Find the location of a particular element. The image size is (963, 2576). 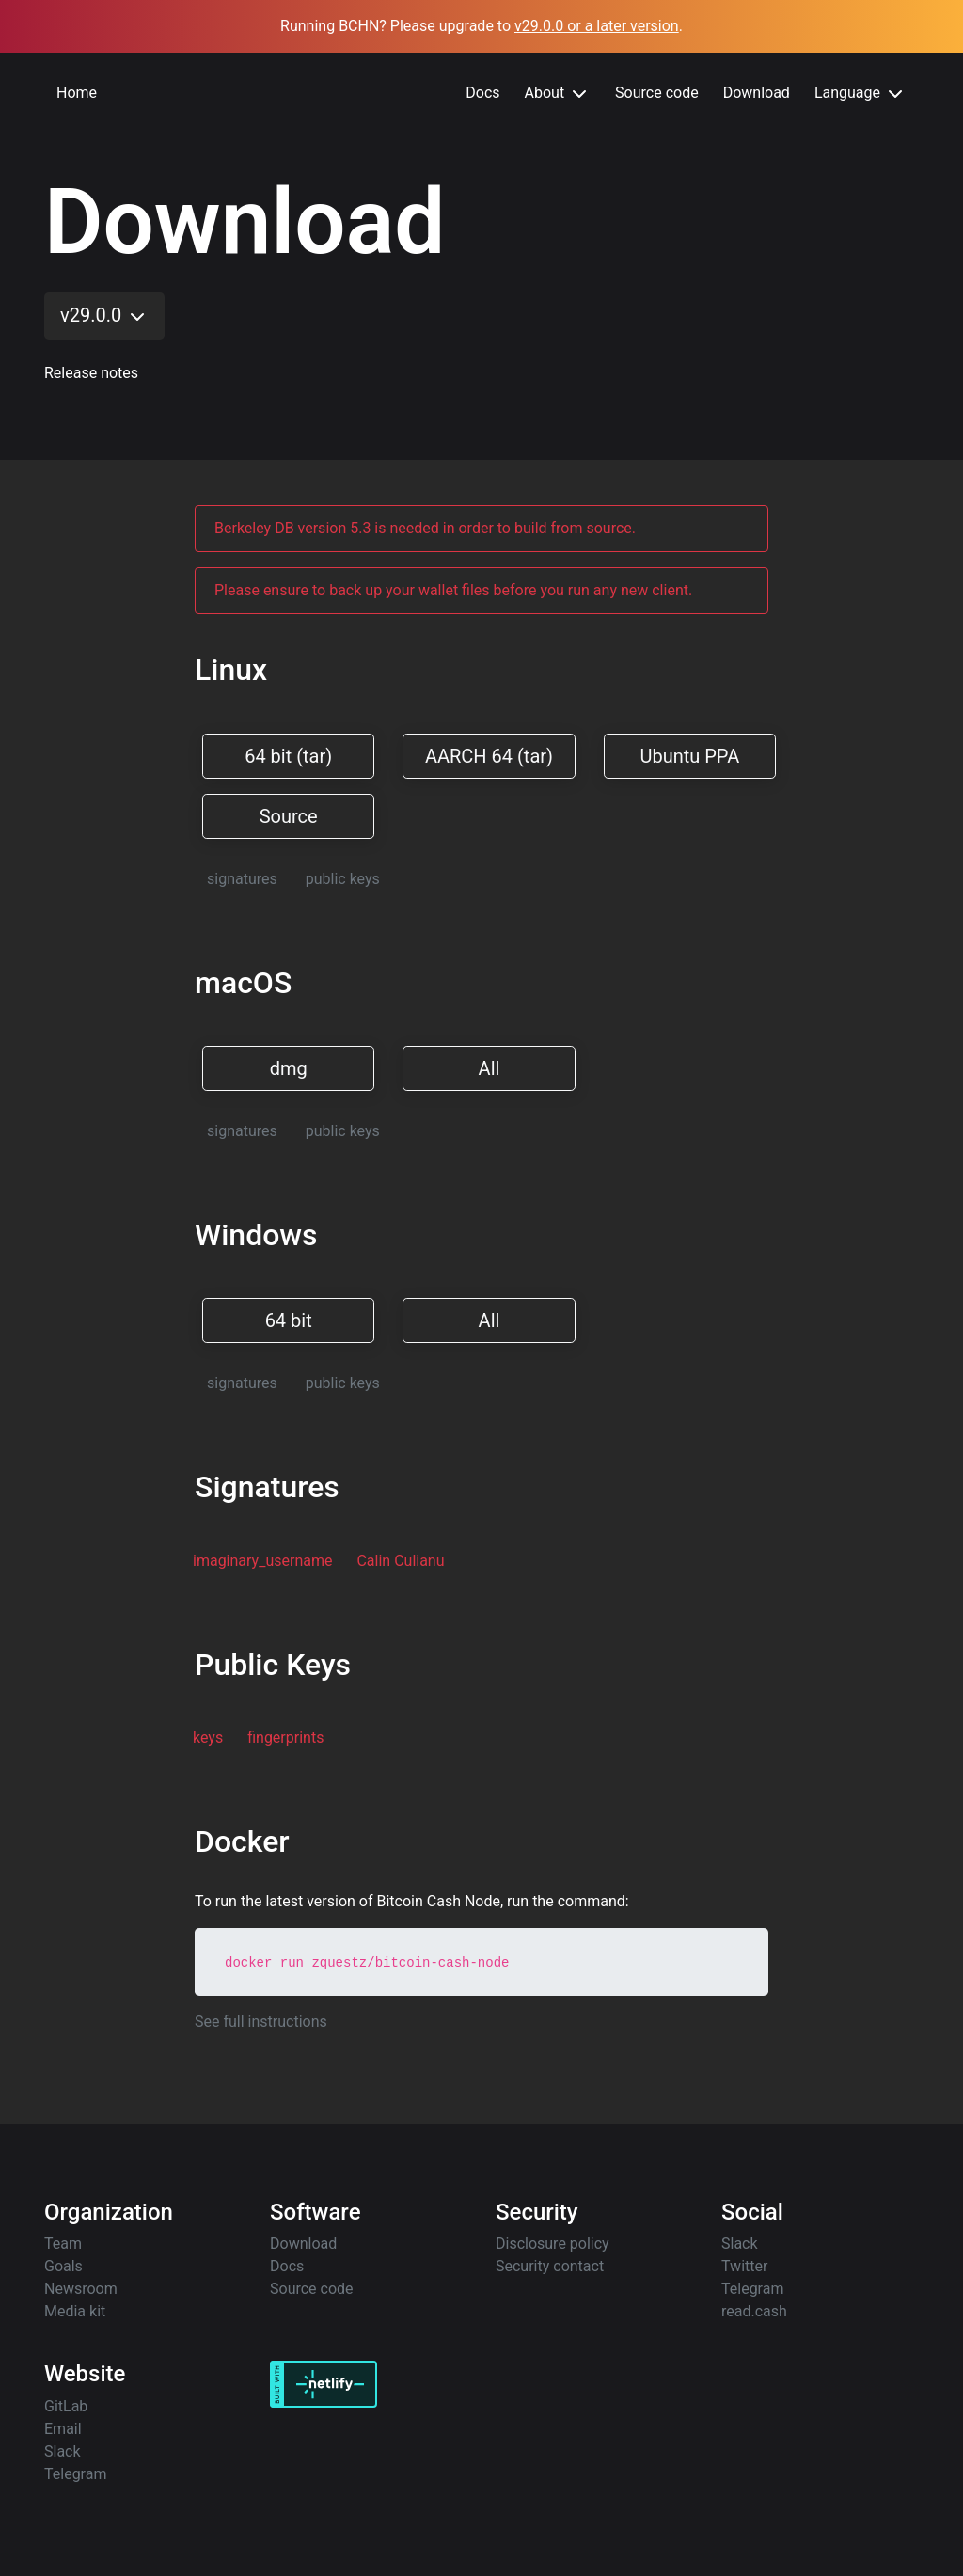

Disclosure policy is located at coordinates (552, 2243).